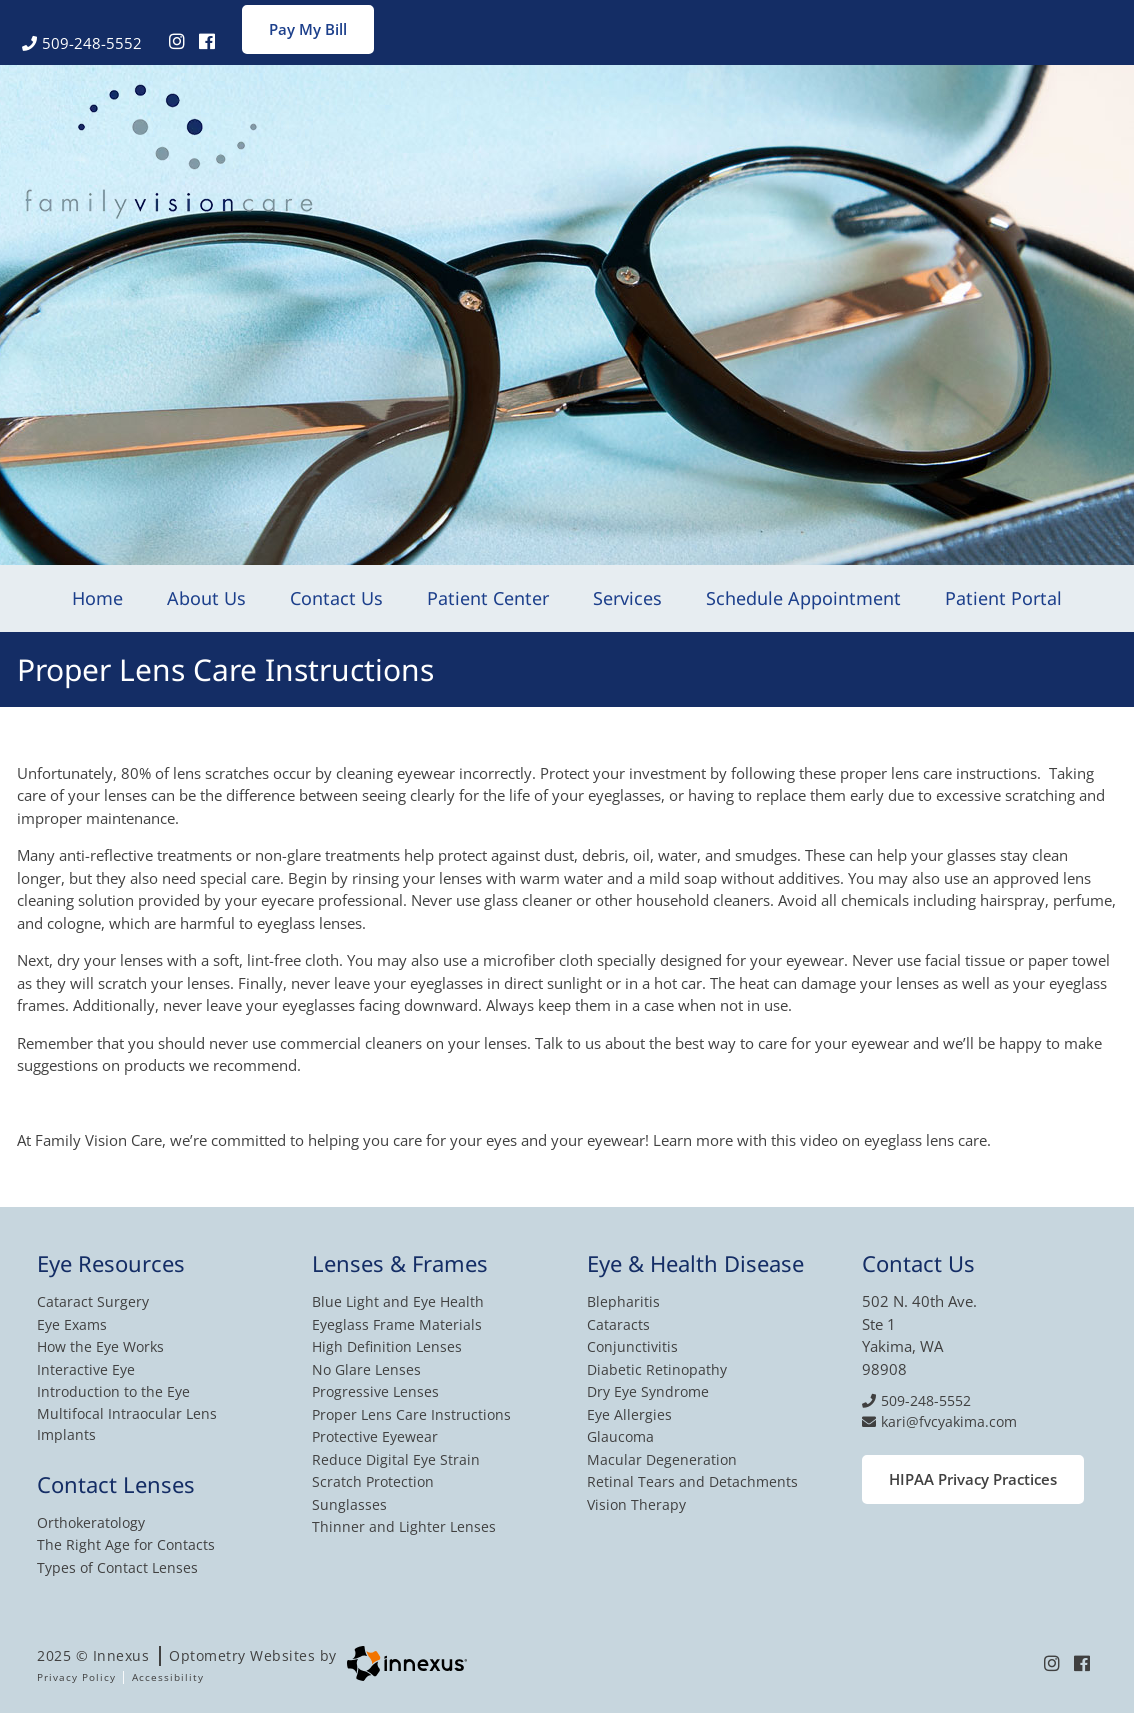  Describe the element at coordinates (113, 1391) in the screenshot. I see `Introduction to the Eye` at that location.